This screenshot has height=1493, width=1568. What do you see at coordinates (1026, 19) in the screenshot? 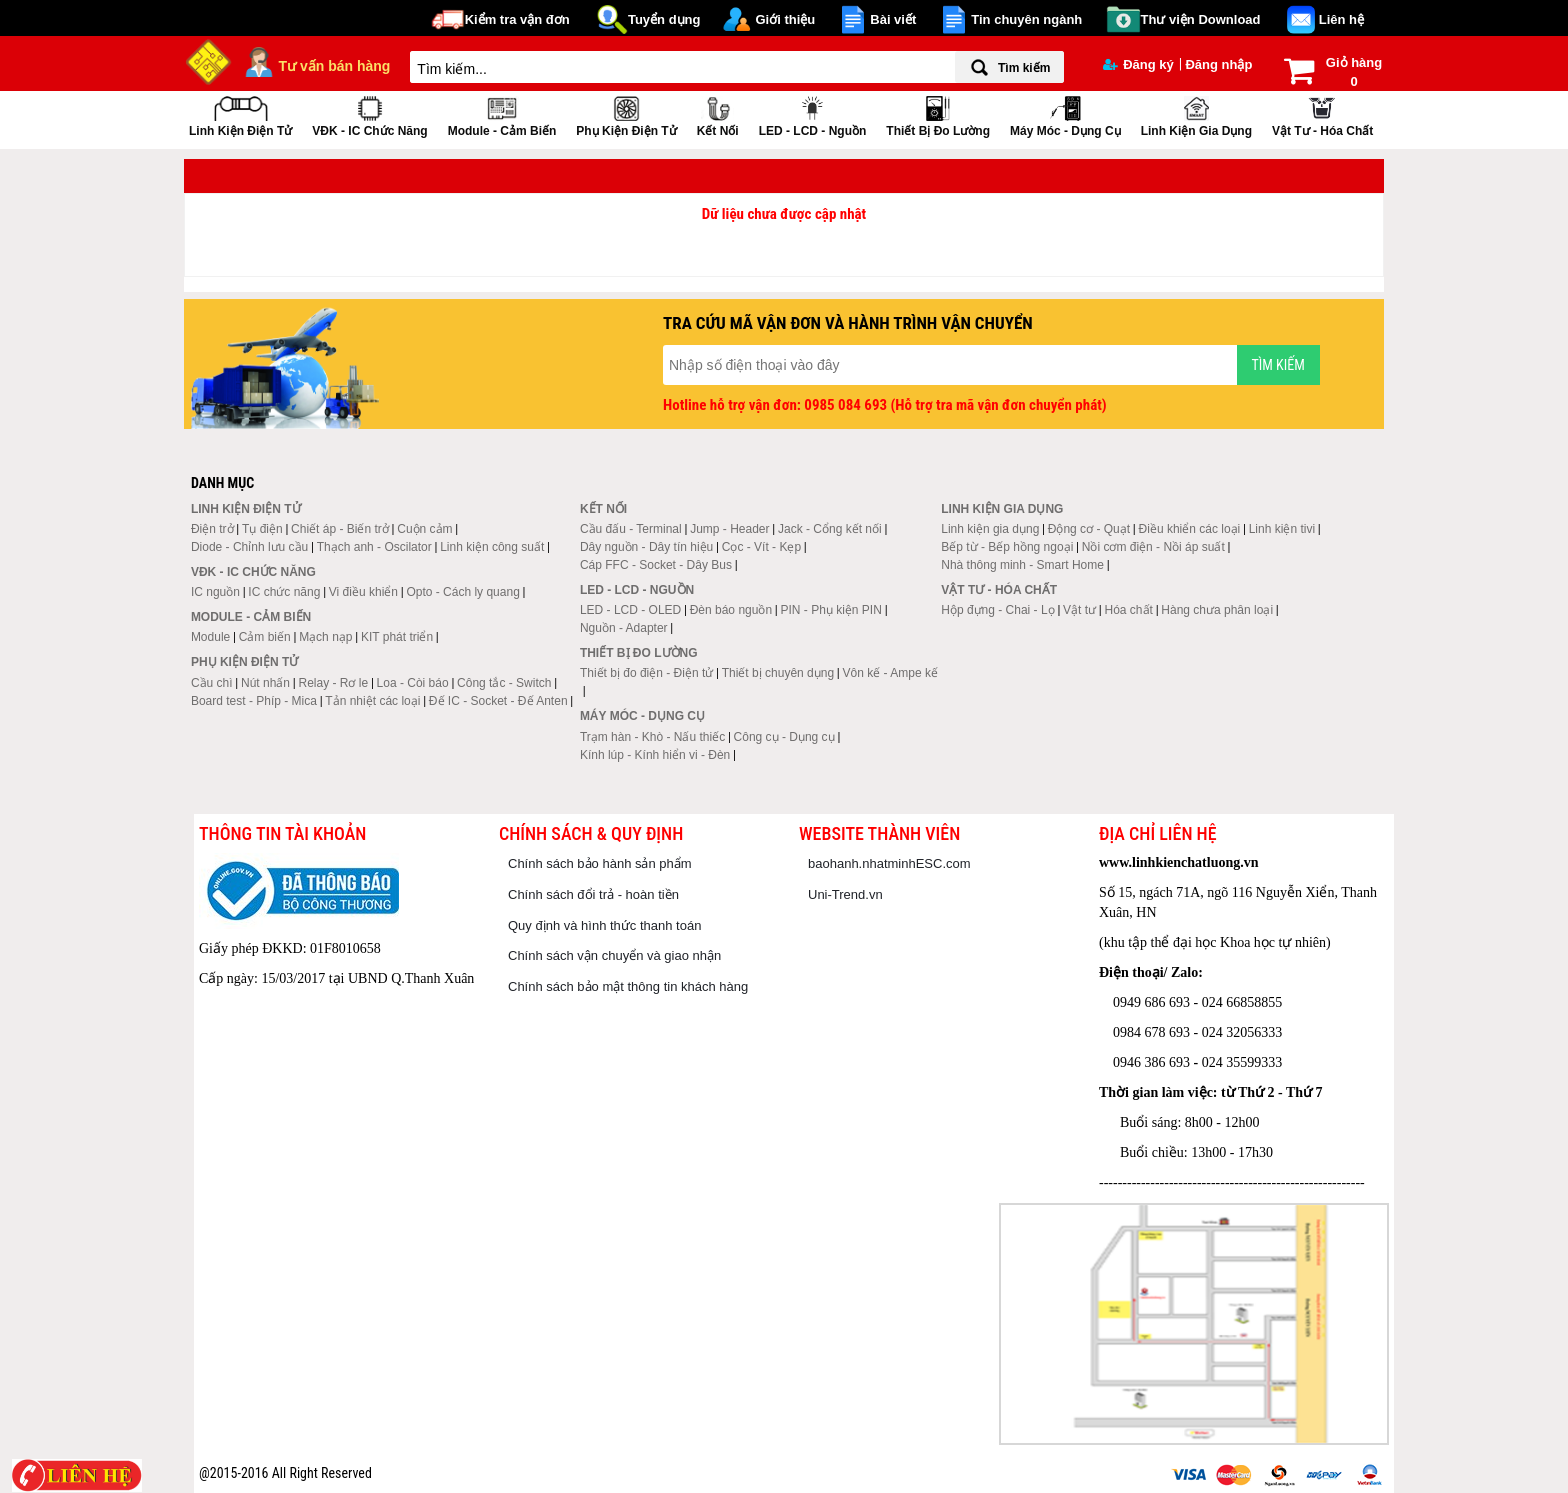
I see `Tin chuyên ngành` at bounding box center [1026, 19].